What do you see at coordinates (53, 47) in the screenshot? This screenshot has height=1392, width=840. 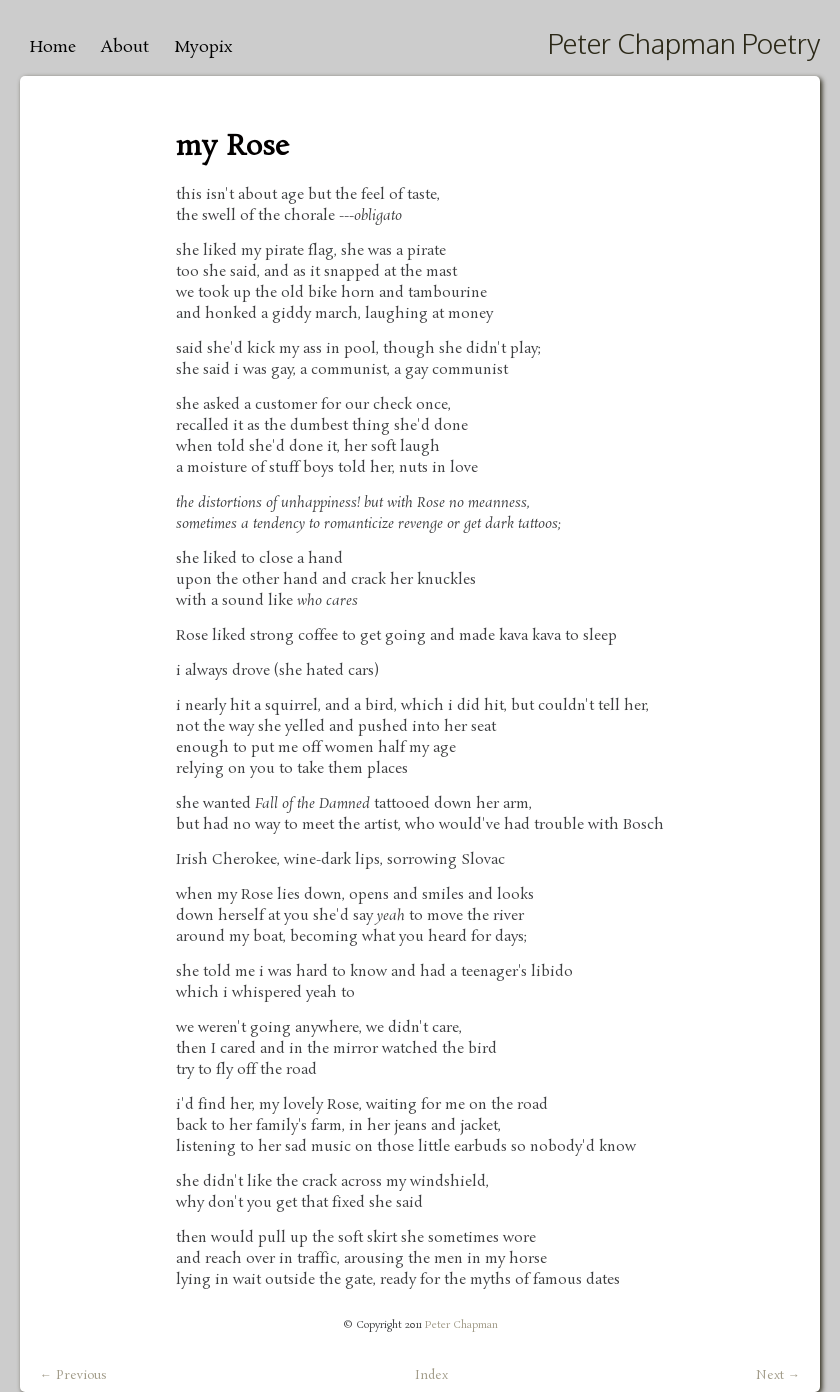 I see `Home` at bounding box center [53, 47].